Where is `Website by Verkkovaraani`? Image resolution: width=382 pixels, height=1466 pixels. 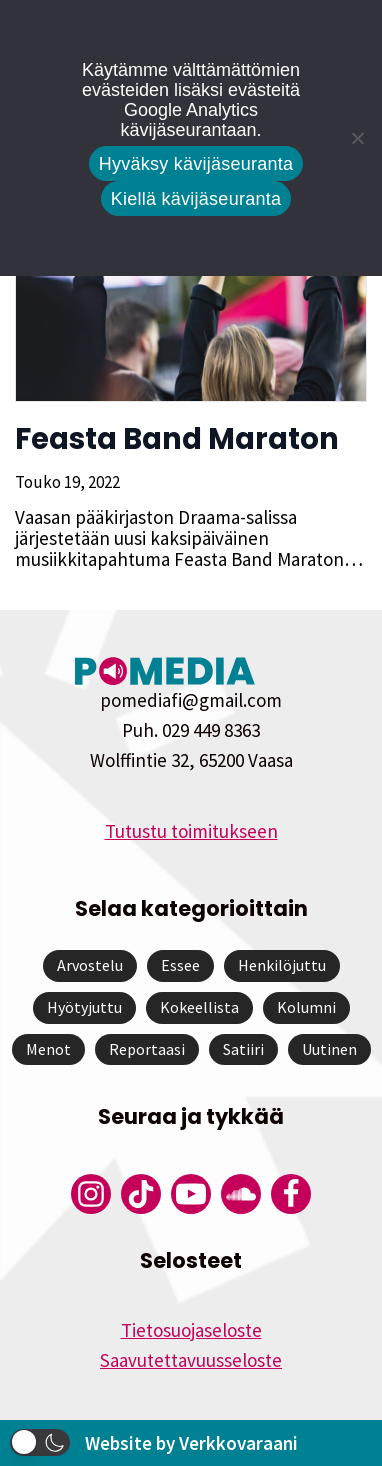
Website by Verkkovaraani is located at coordinates (191, 1443).